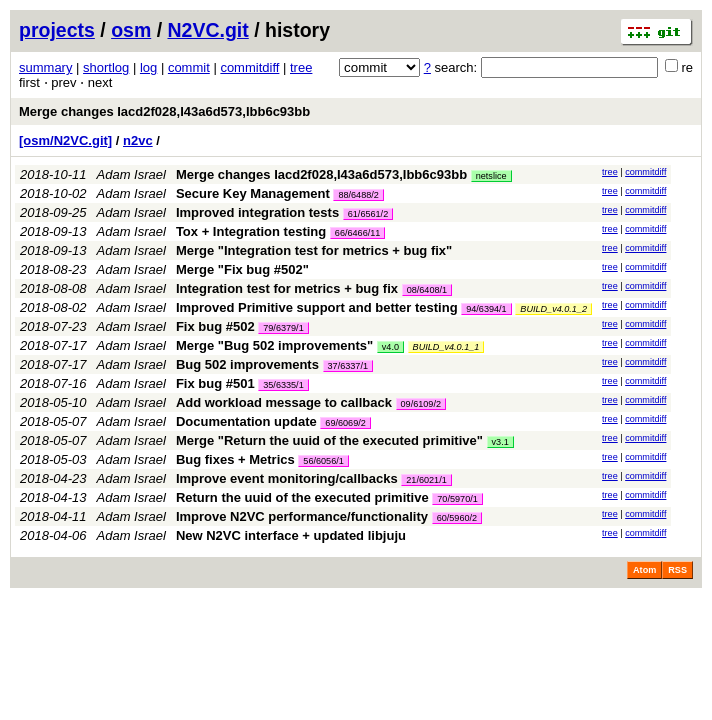 The image size is (712, 720). What do you see at coordinates (164, 111) in the screenshot?
I see `Merge changes Iacd2f028,I43a6d573,Ibb6c93bb` at bounding box center [164, 111].